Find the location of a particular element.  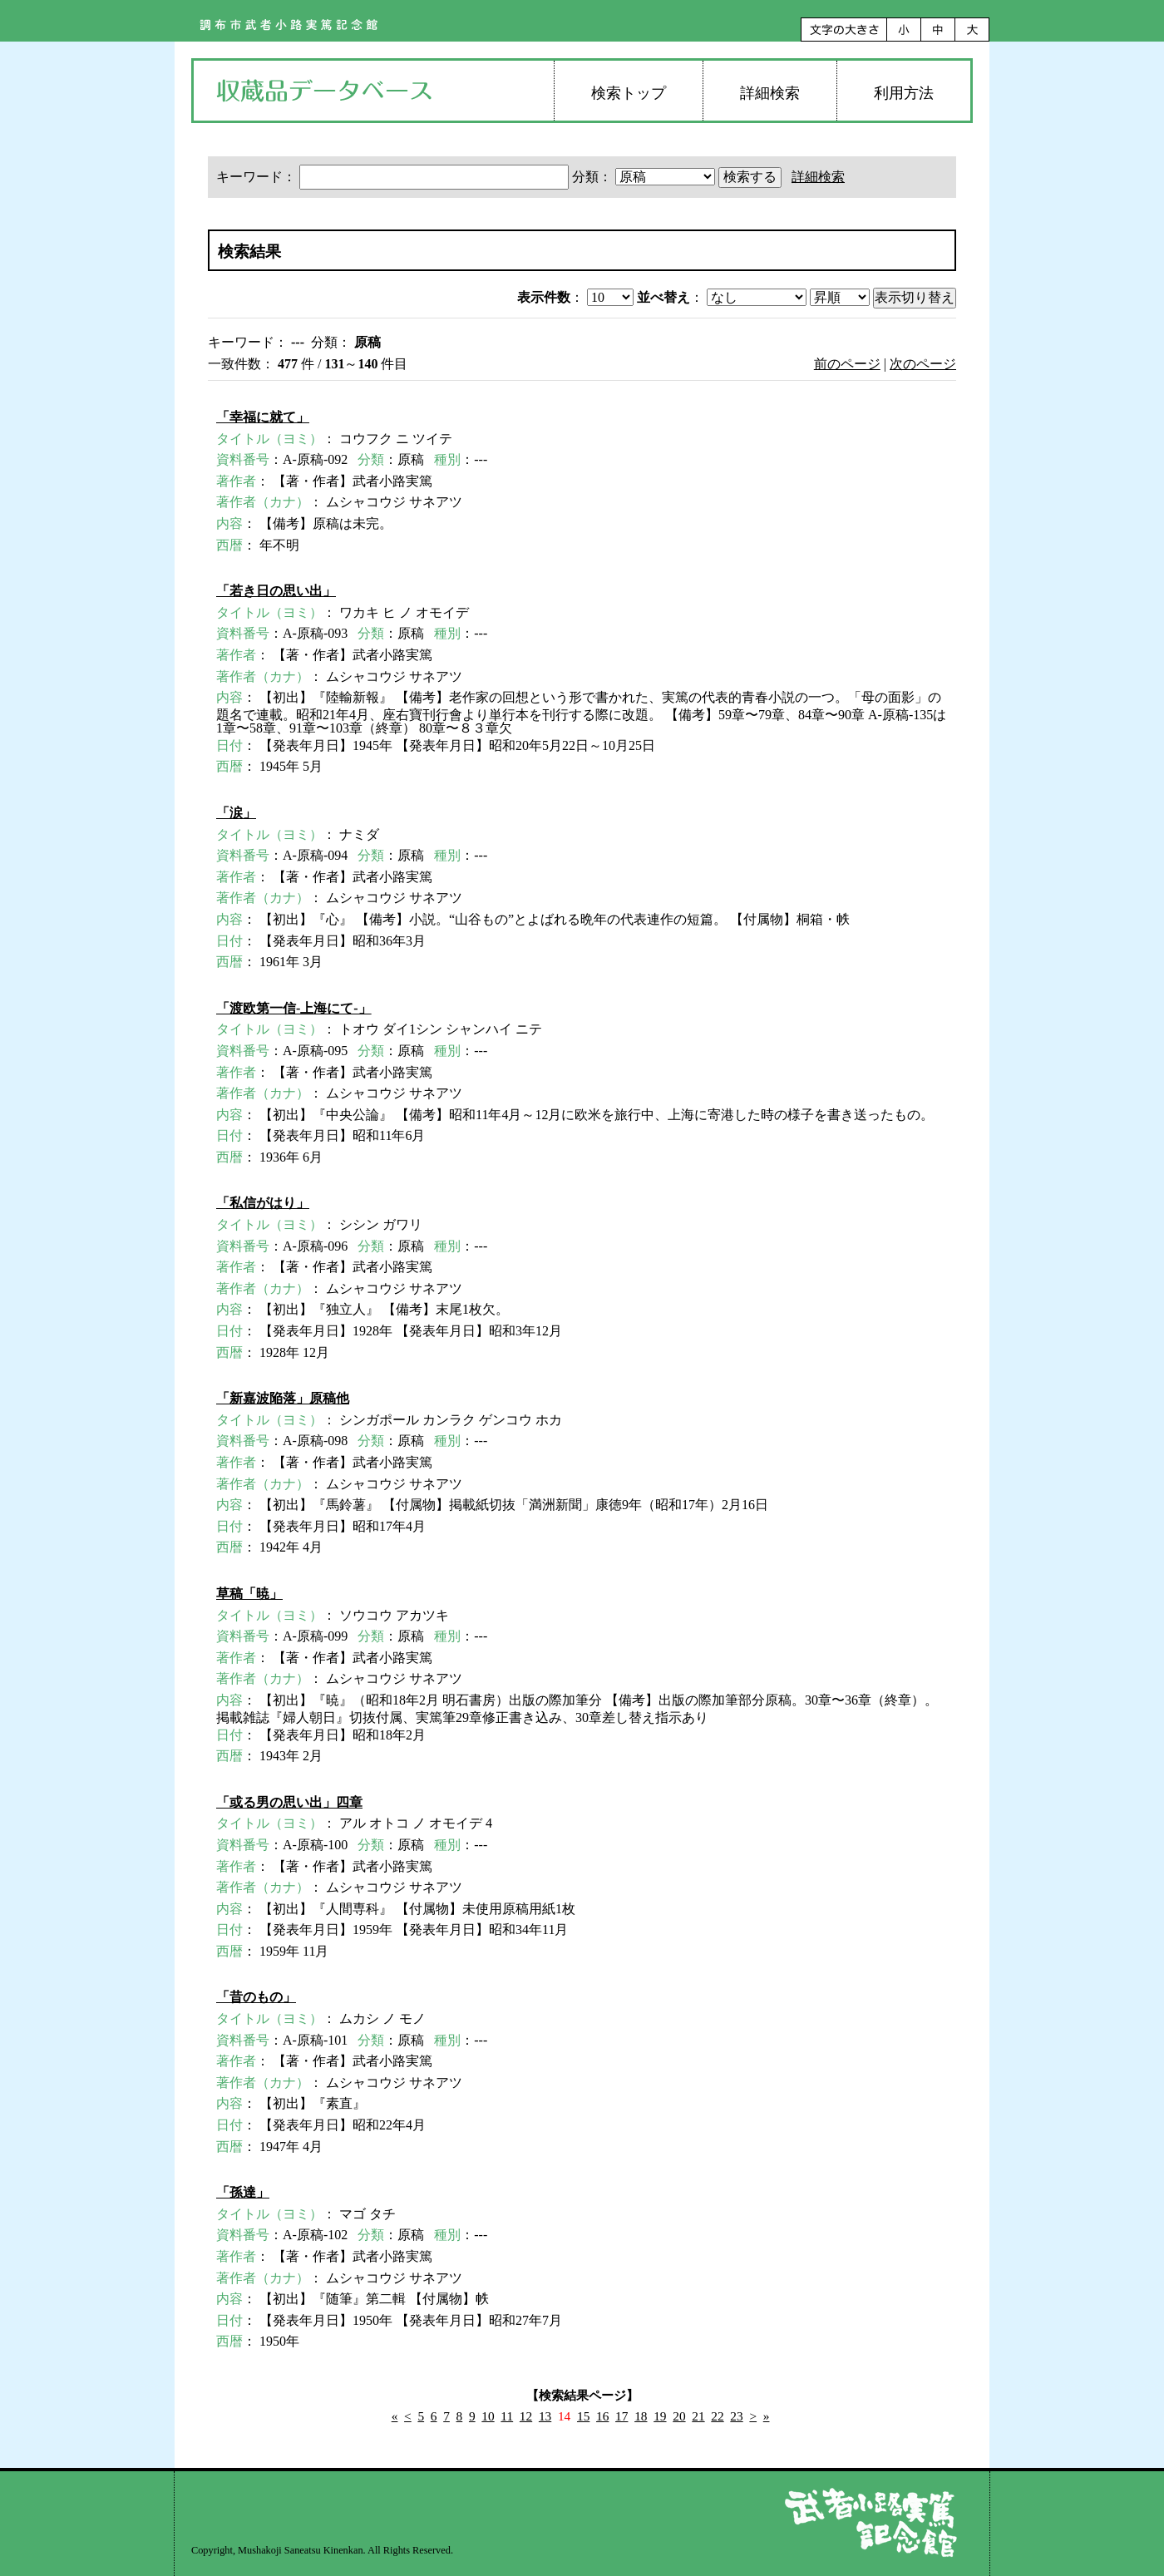

前のページ is located at coordinates (847, 364).